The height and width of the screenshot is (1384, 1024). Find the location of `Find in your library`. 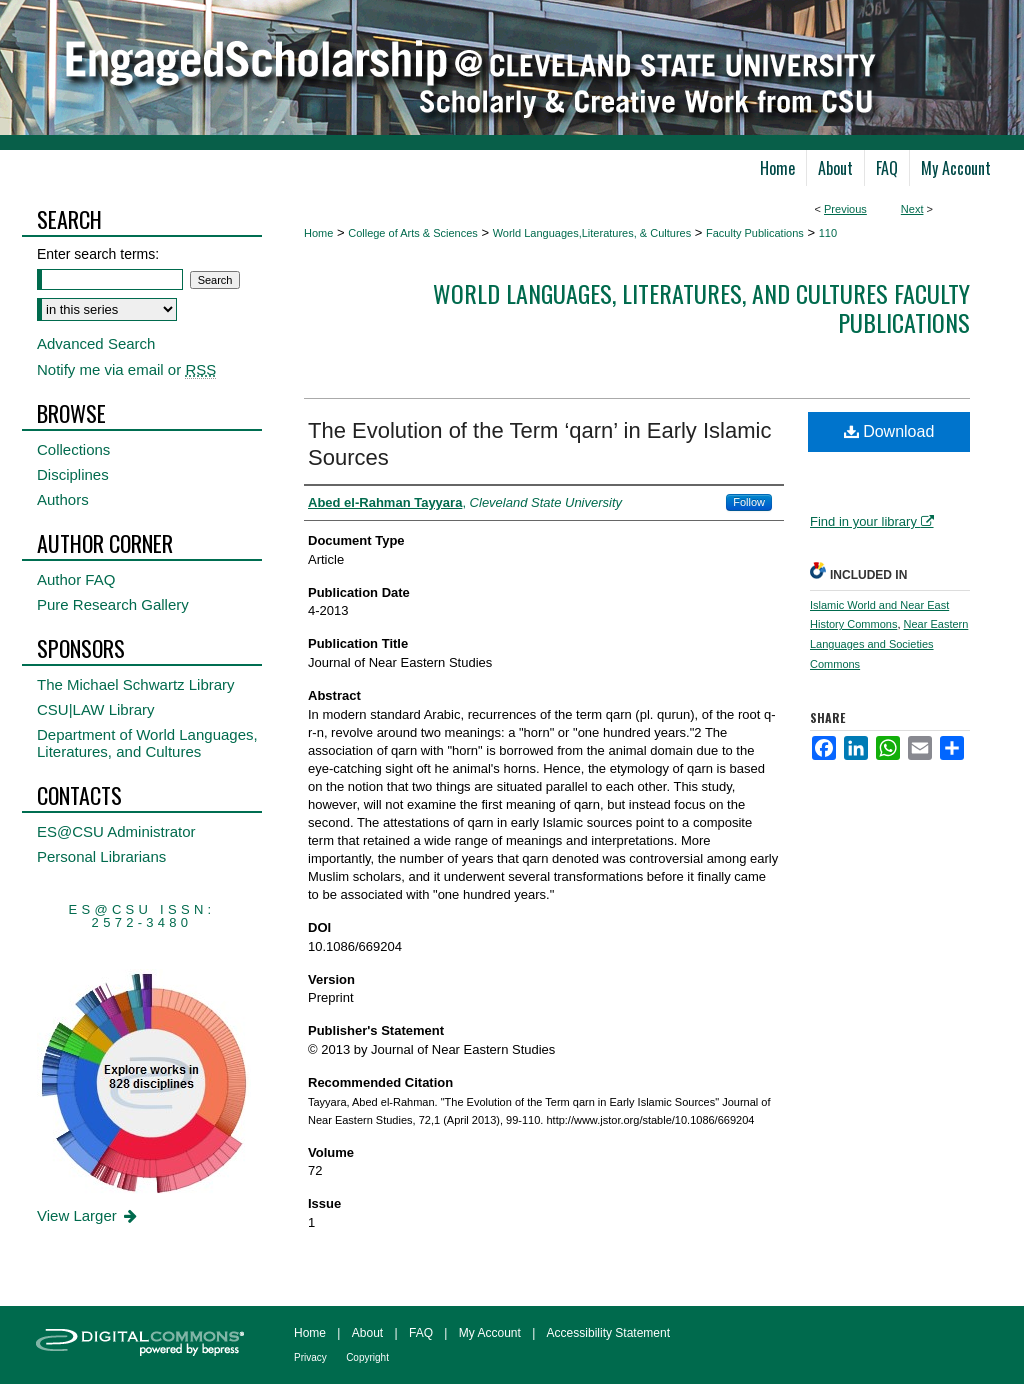

Find in your library is located at coordinates (872, 521).